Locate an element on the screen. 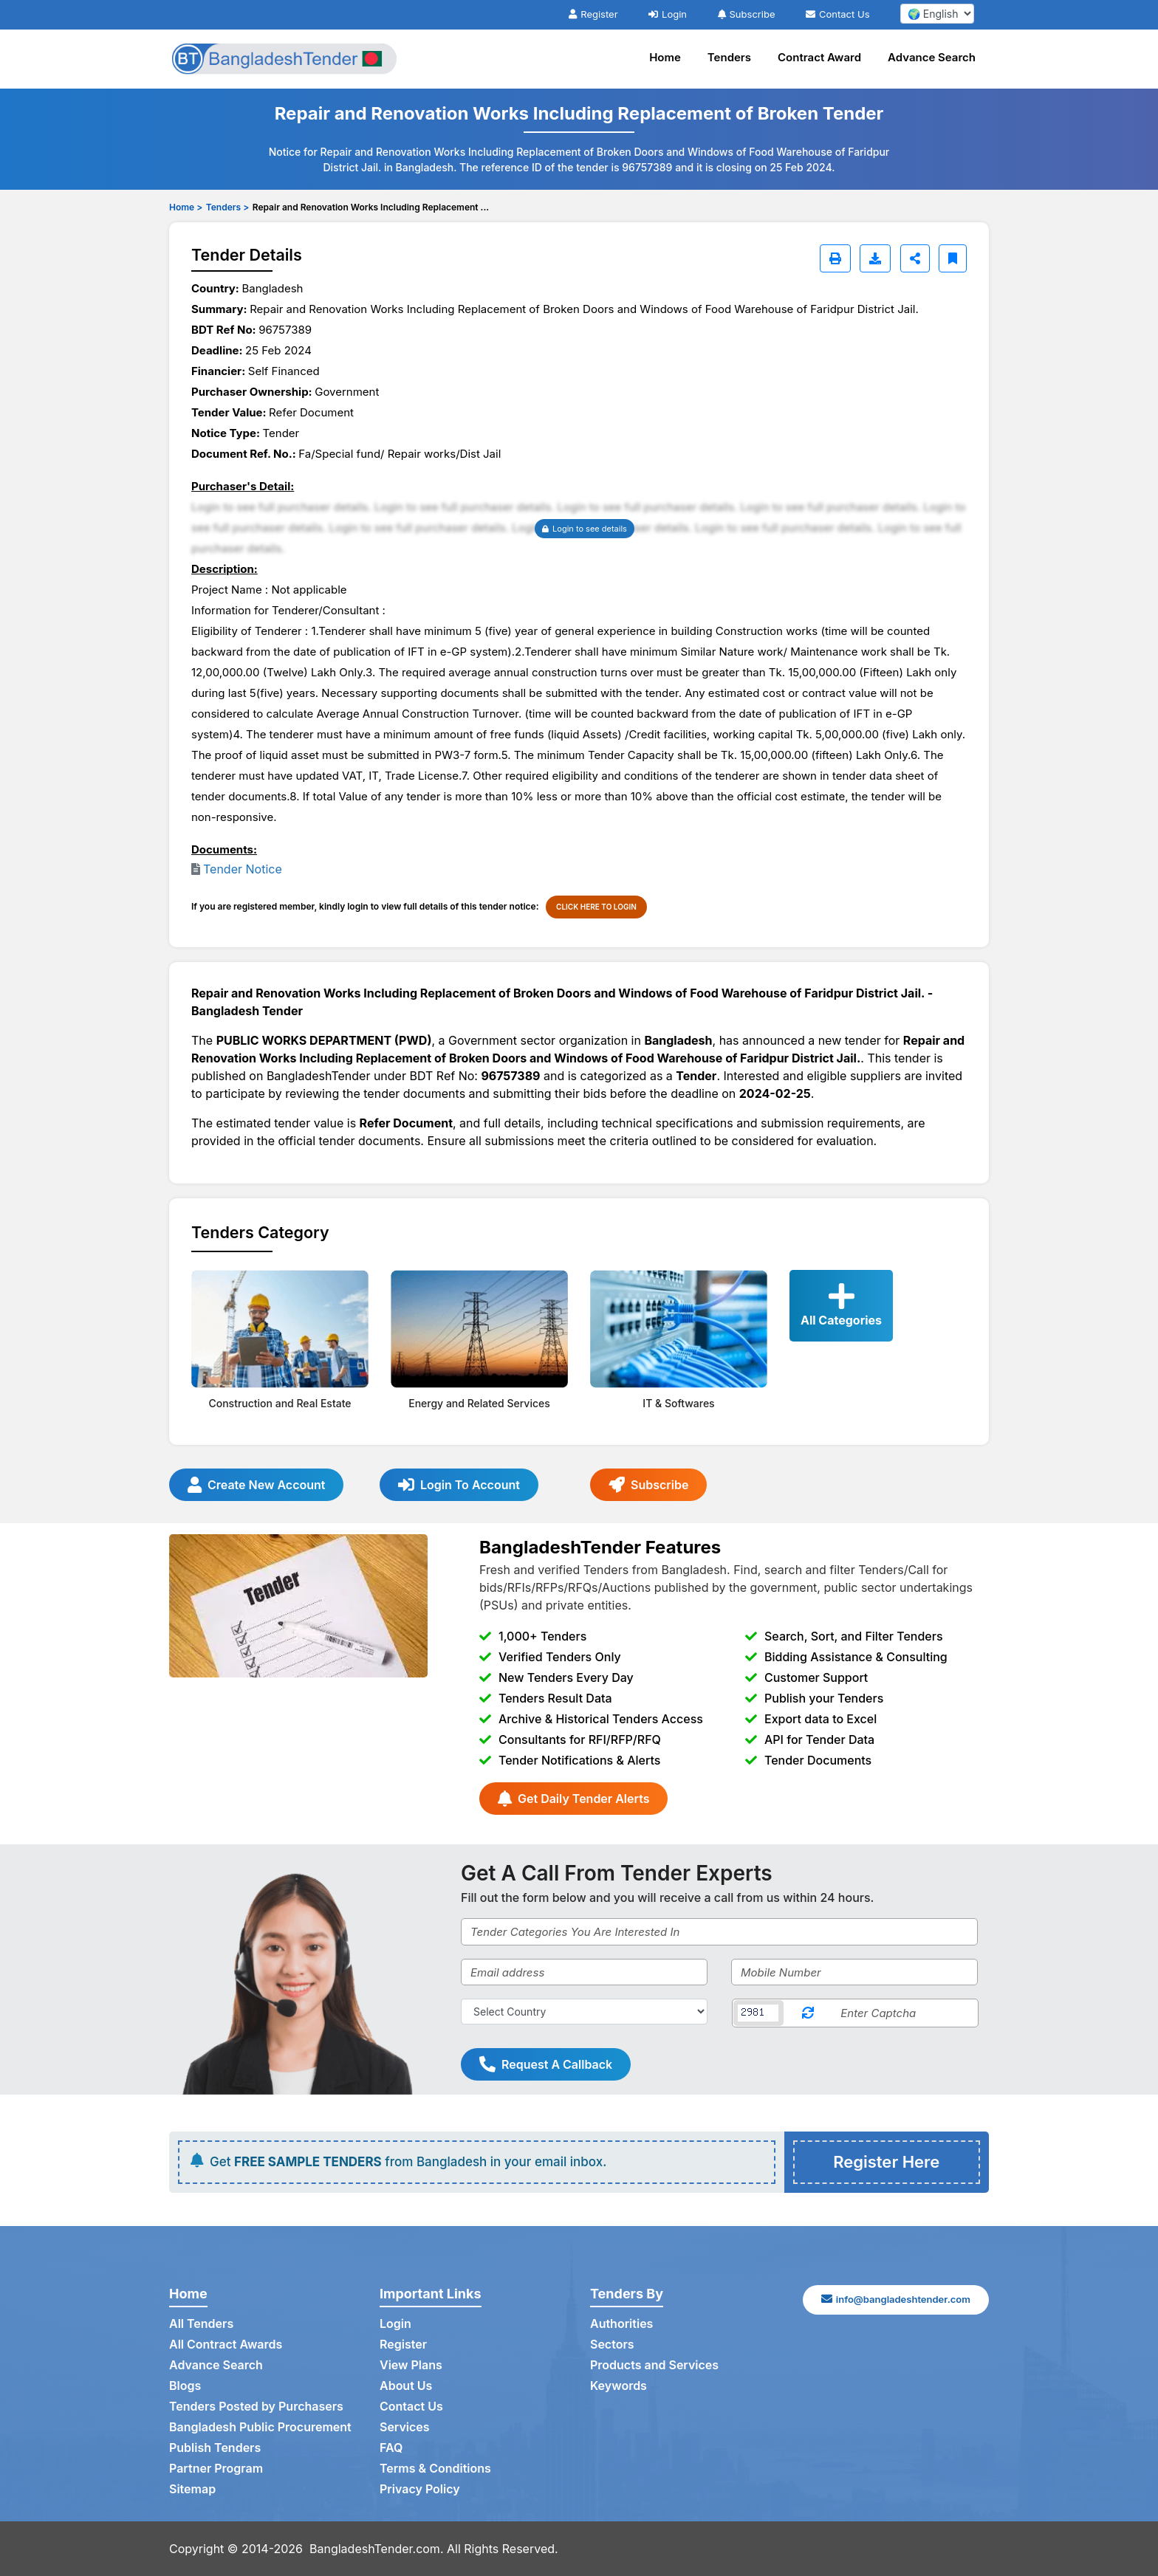 The image size is (1158, 2576). Home > is located at coordinates (185, 207).